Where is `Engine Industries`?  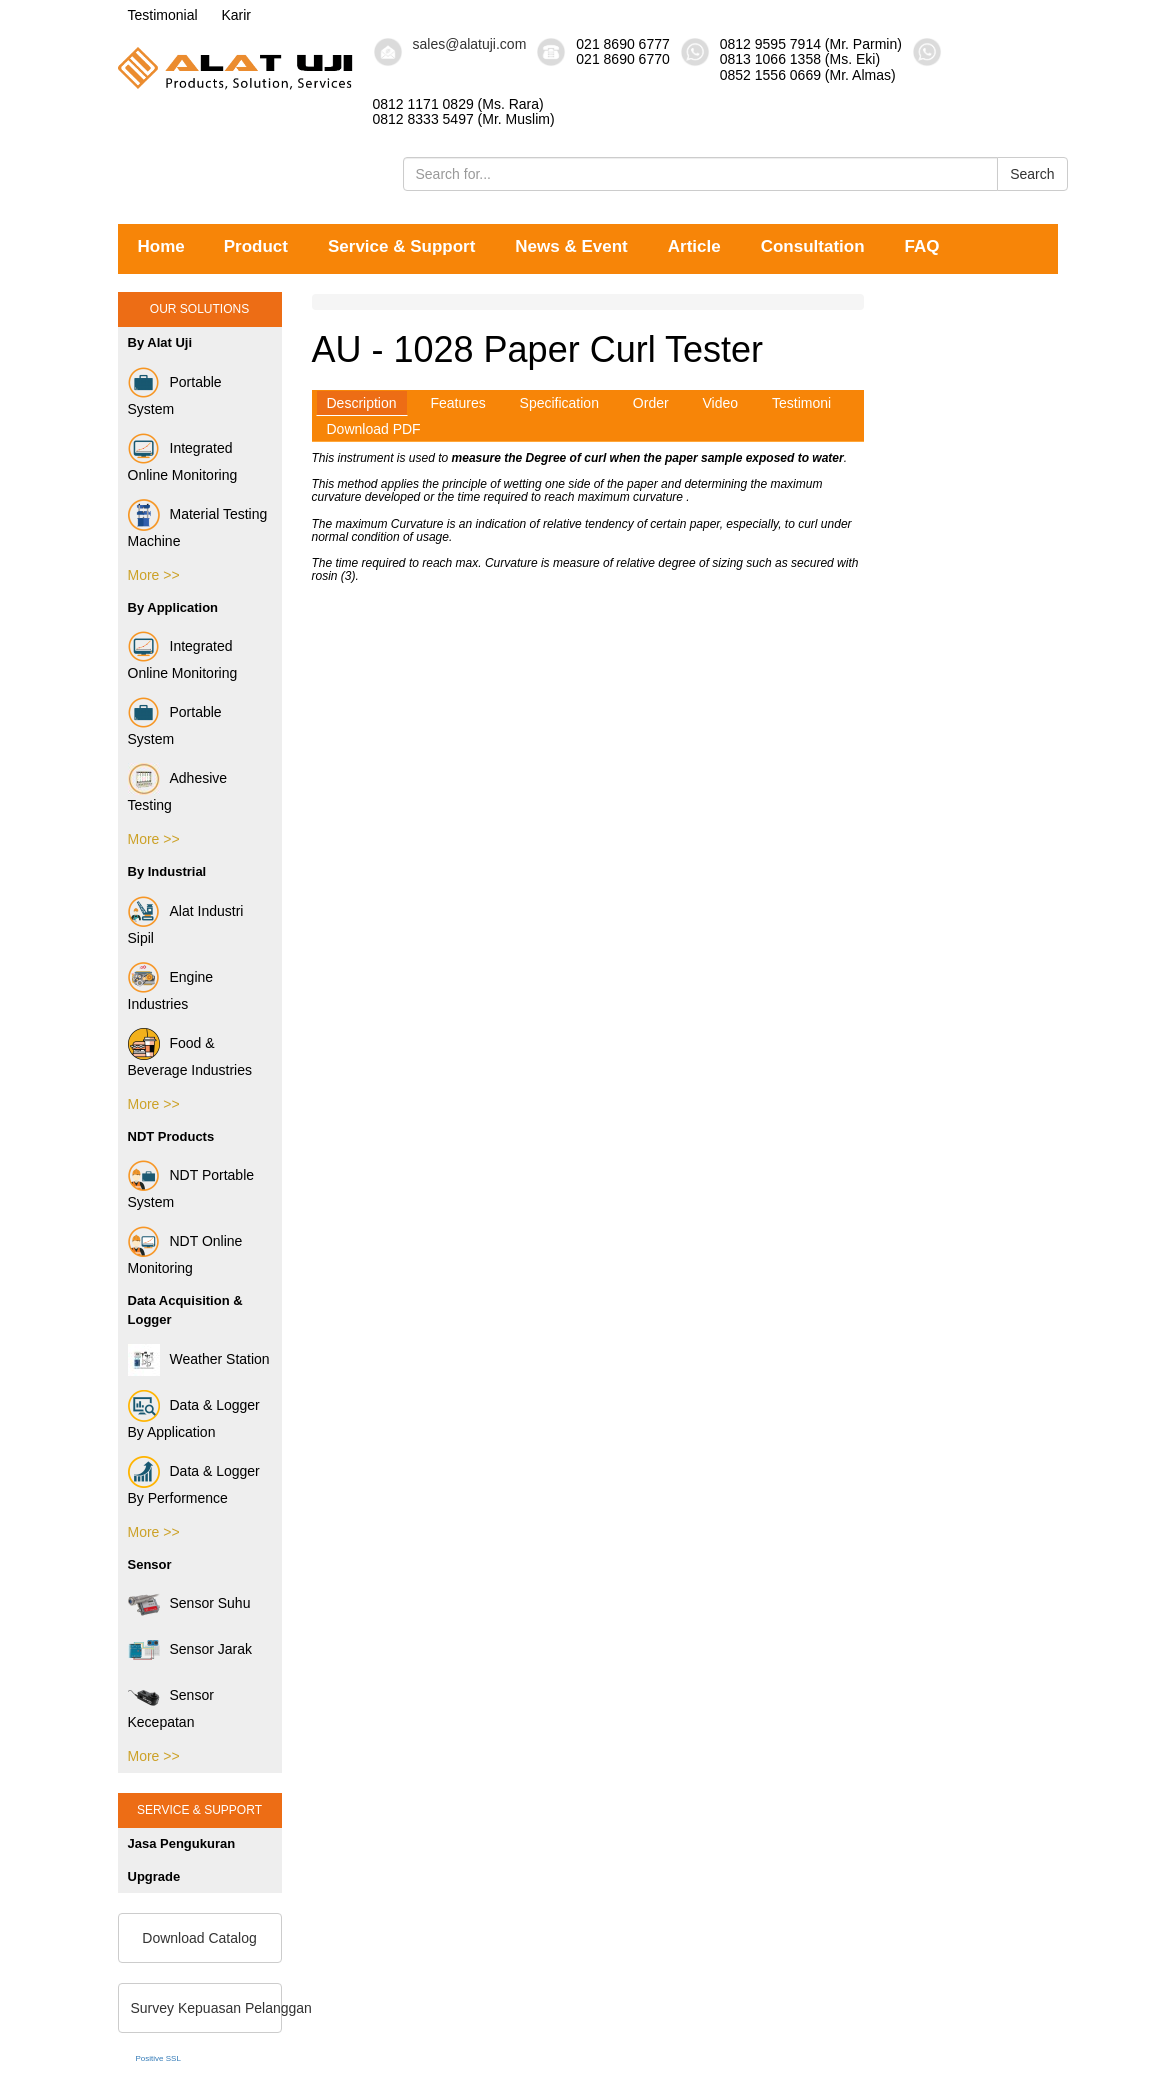 Engine Industries is located at coordinates (171, 987).